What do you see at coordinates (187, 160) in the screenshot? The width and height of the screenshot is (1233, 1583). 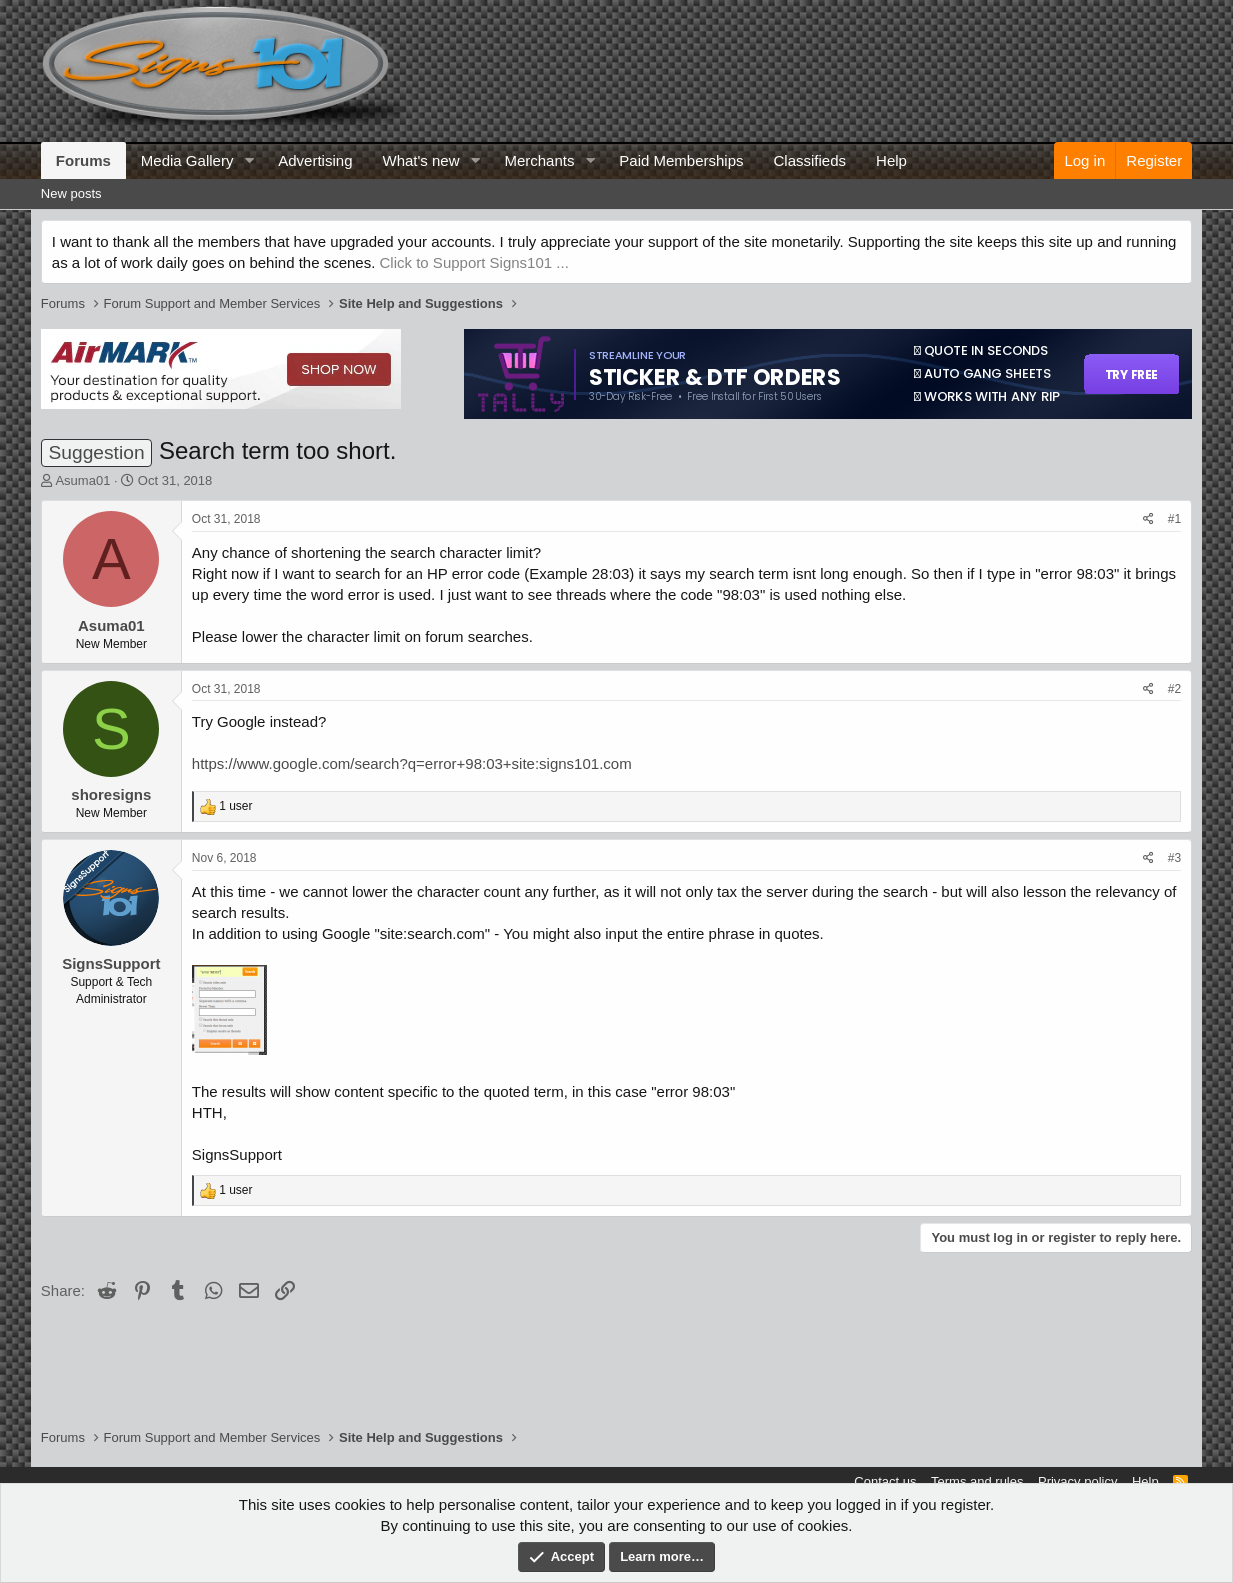 I see `Media Gallery` at bounding box center [187, 160].